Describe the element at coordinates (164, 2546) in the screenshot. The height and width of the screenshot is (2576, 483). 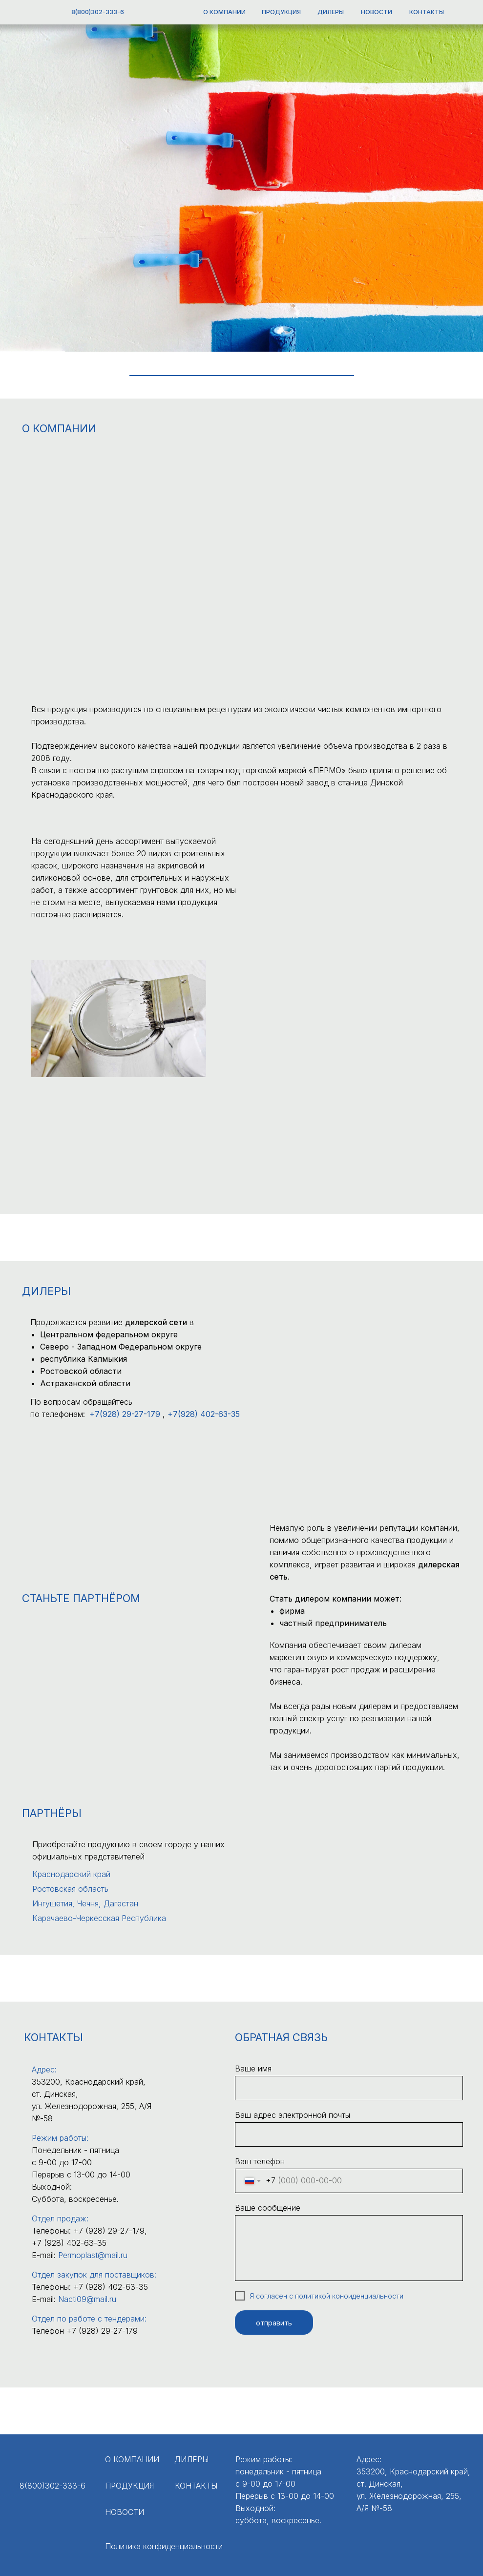
I see `Политика конфиденциальности` at that location.